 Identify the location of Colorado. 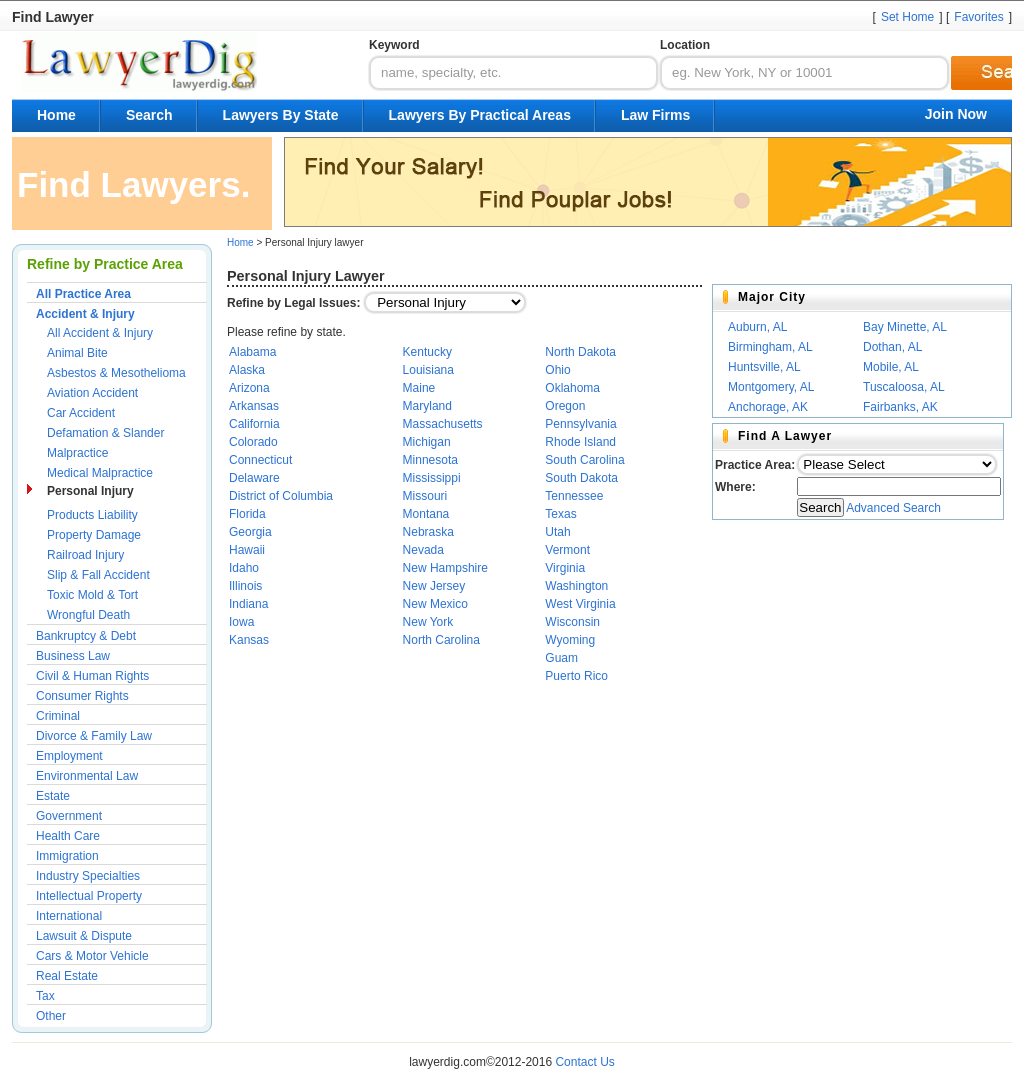
(253, 442).